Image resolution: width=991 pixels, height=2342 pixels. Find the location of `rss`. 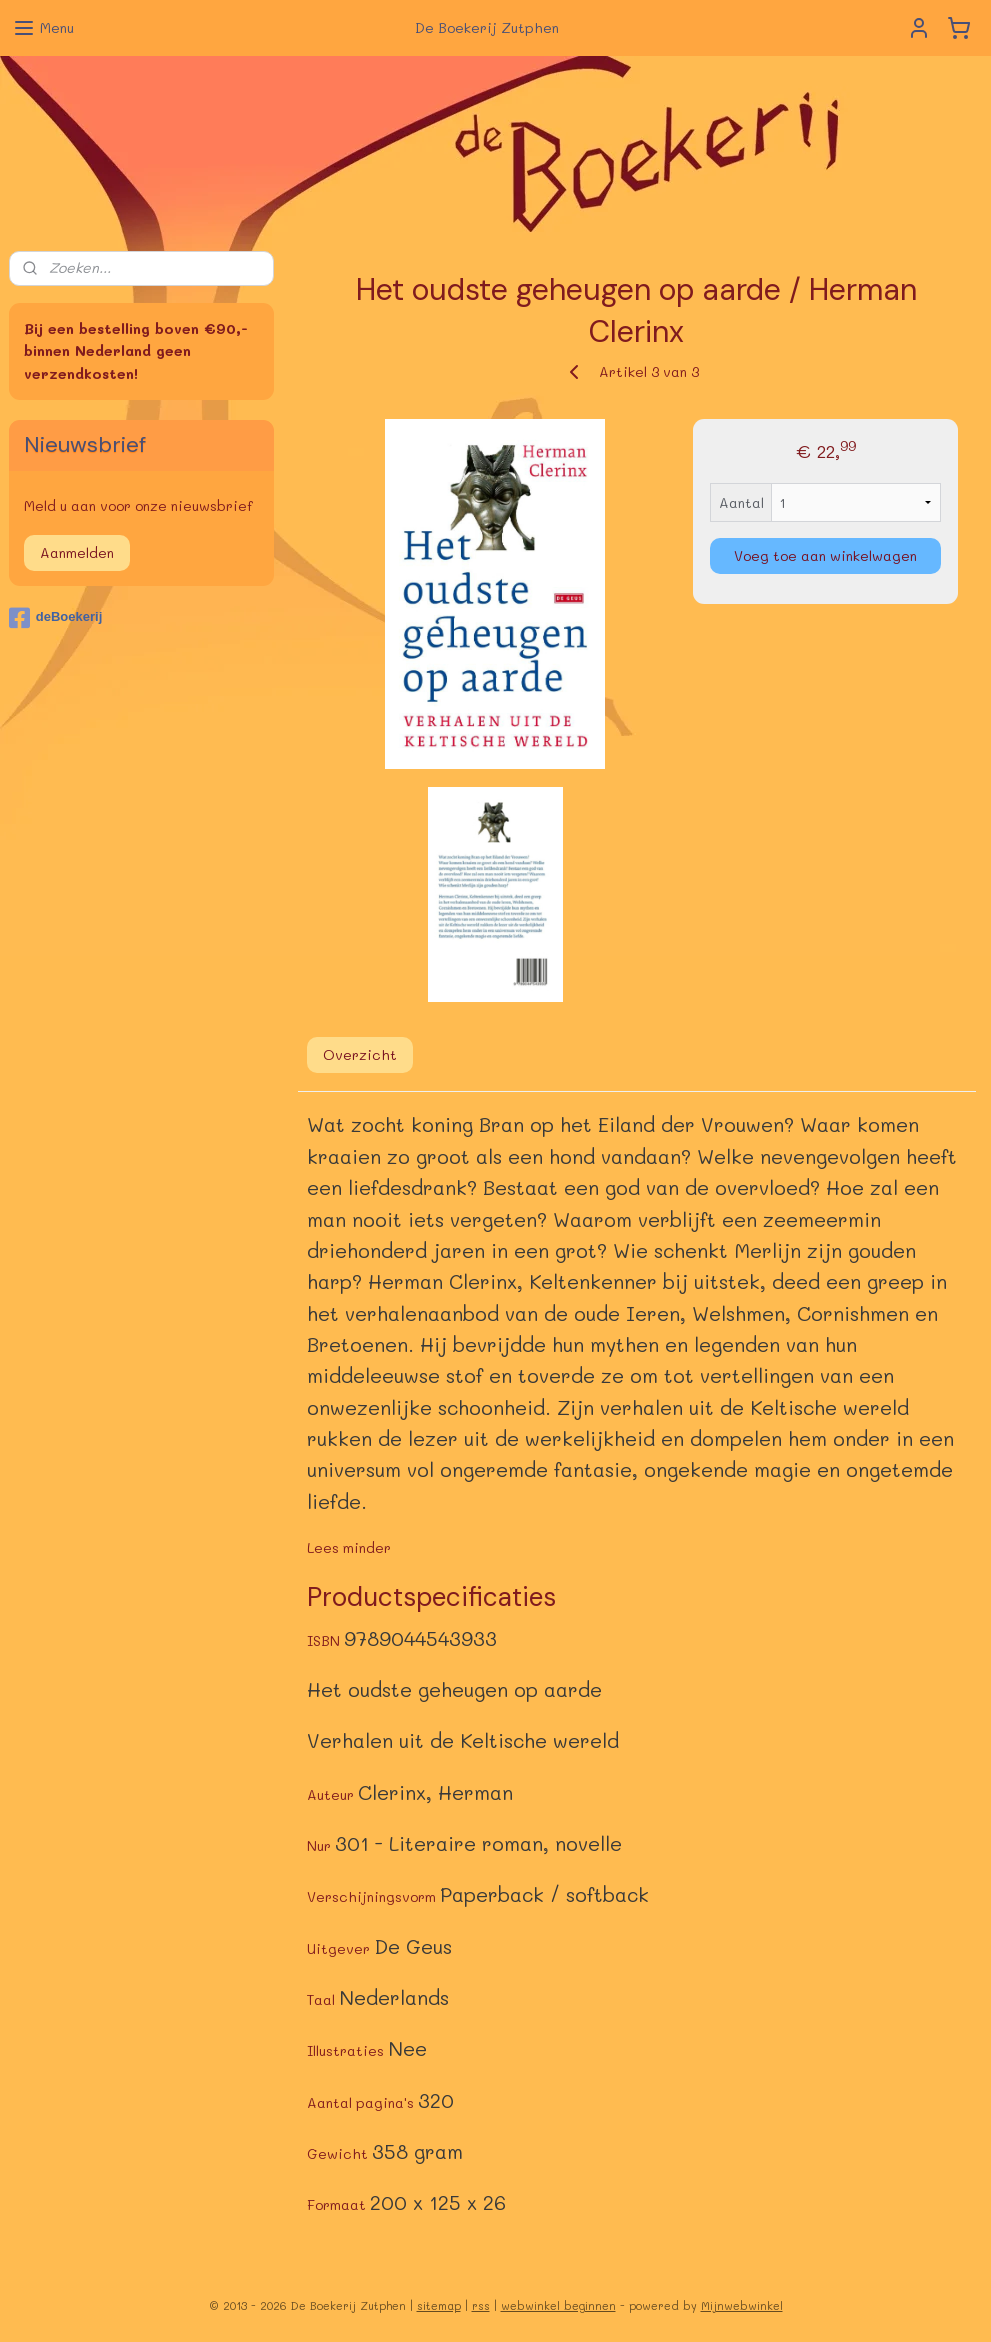

rss is located at coordinates (481, 2305).